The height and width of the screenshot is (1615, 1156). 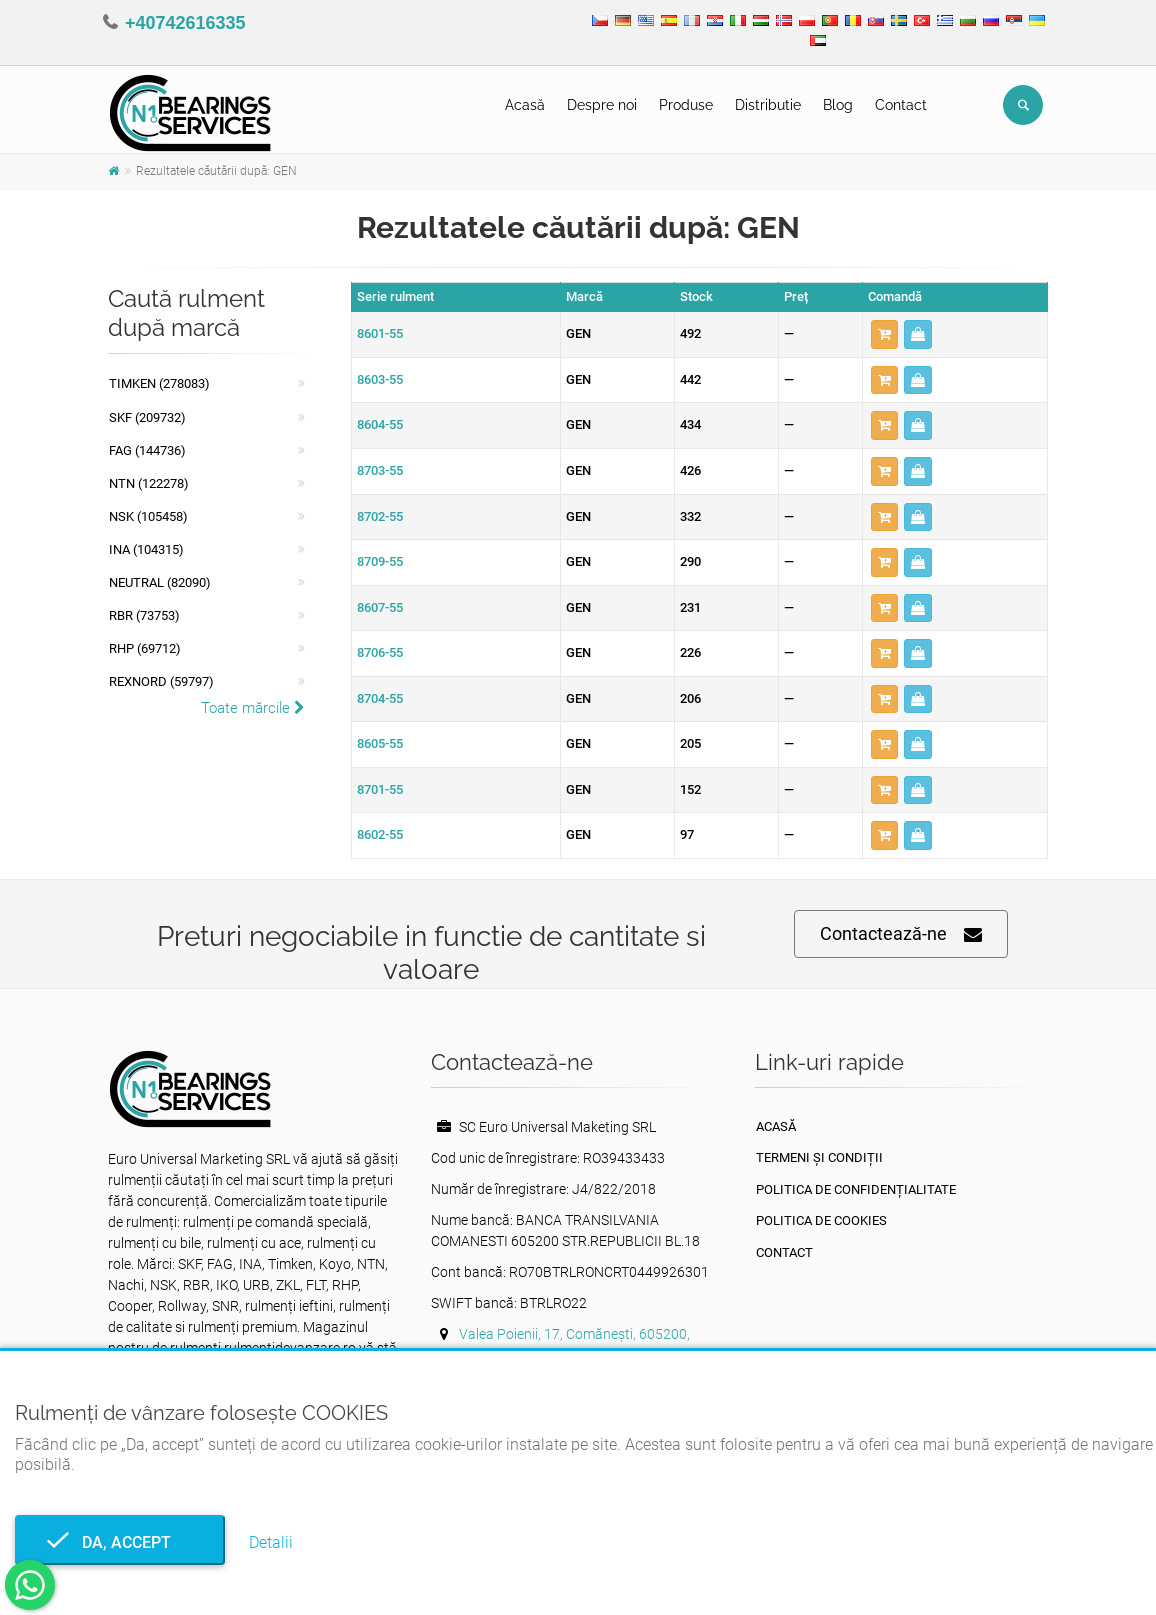 I want to click on Produse, so click(x=686, y=105).